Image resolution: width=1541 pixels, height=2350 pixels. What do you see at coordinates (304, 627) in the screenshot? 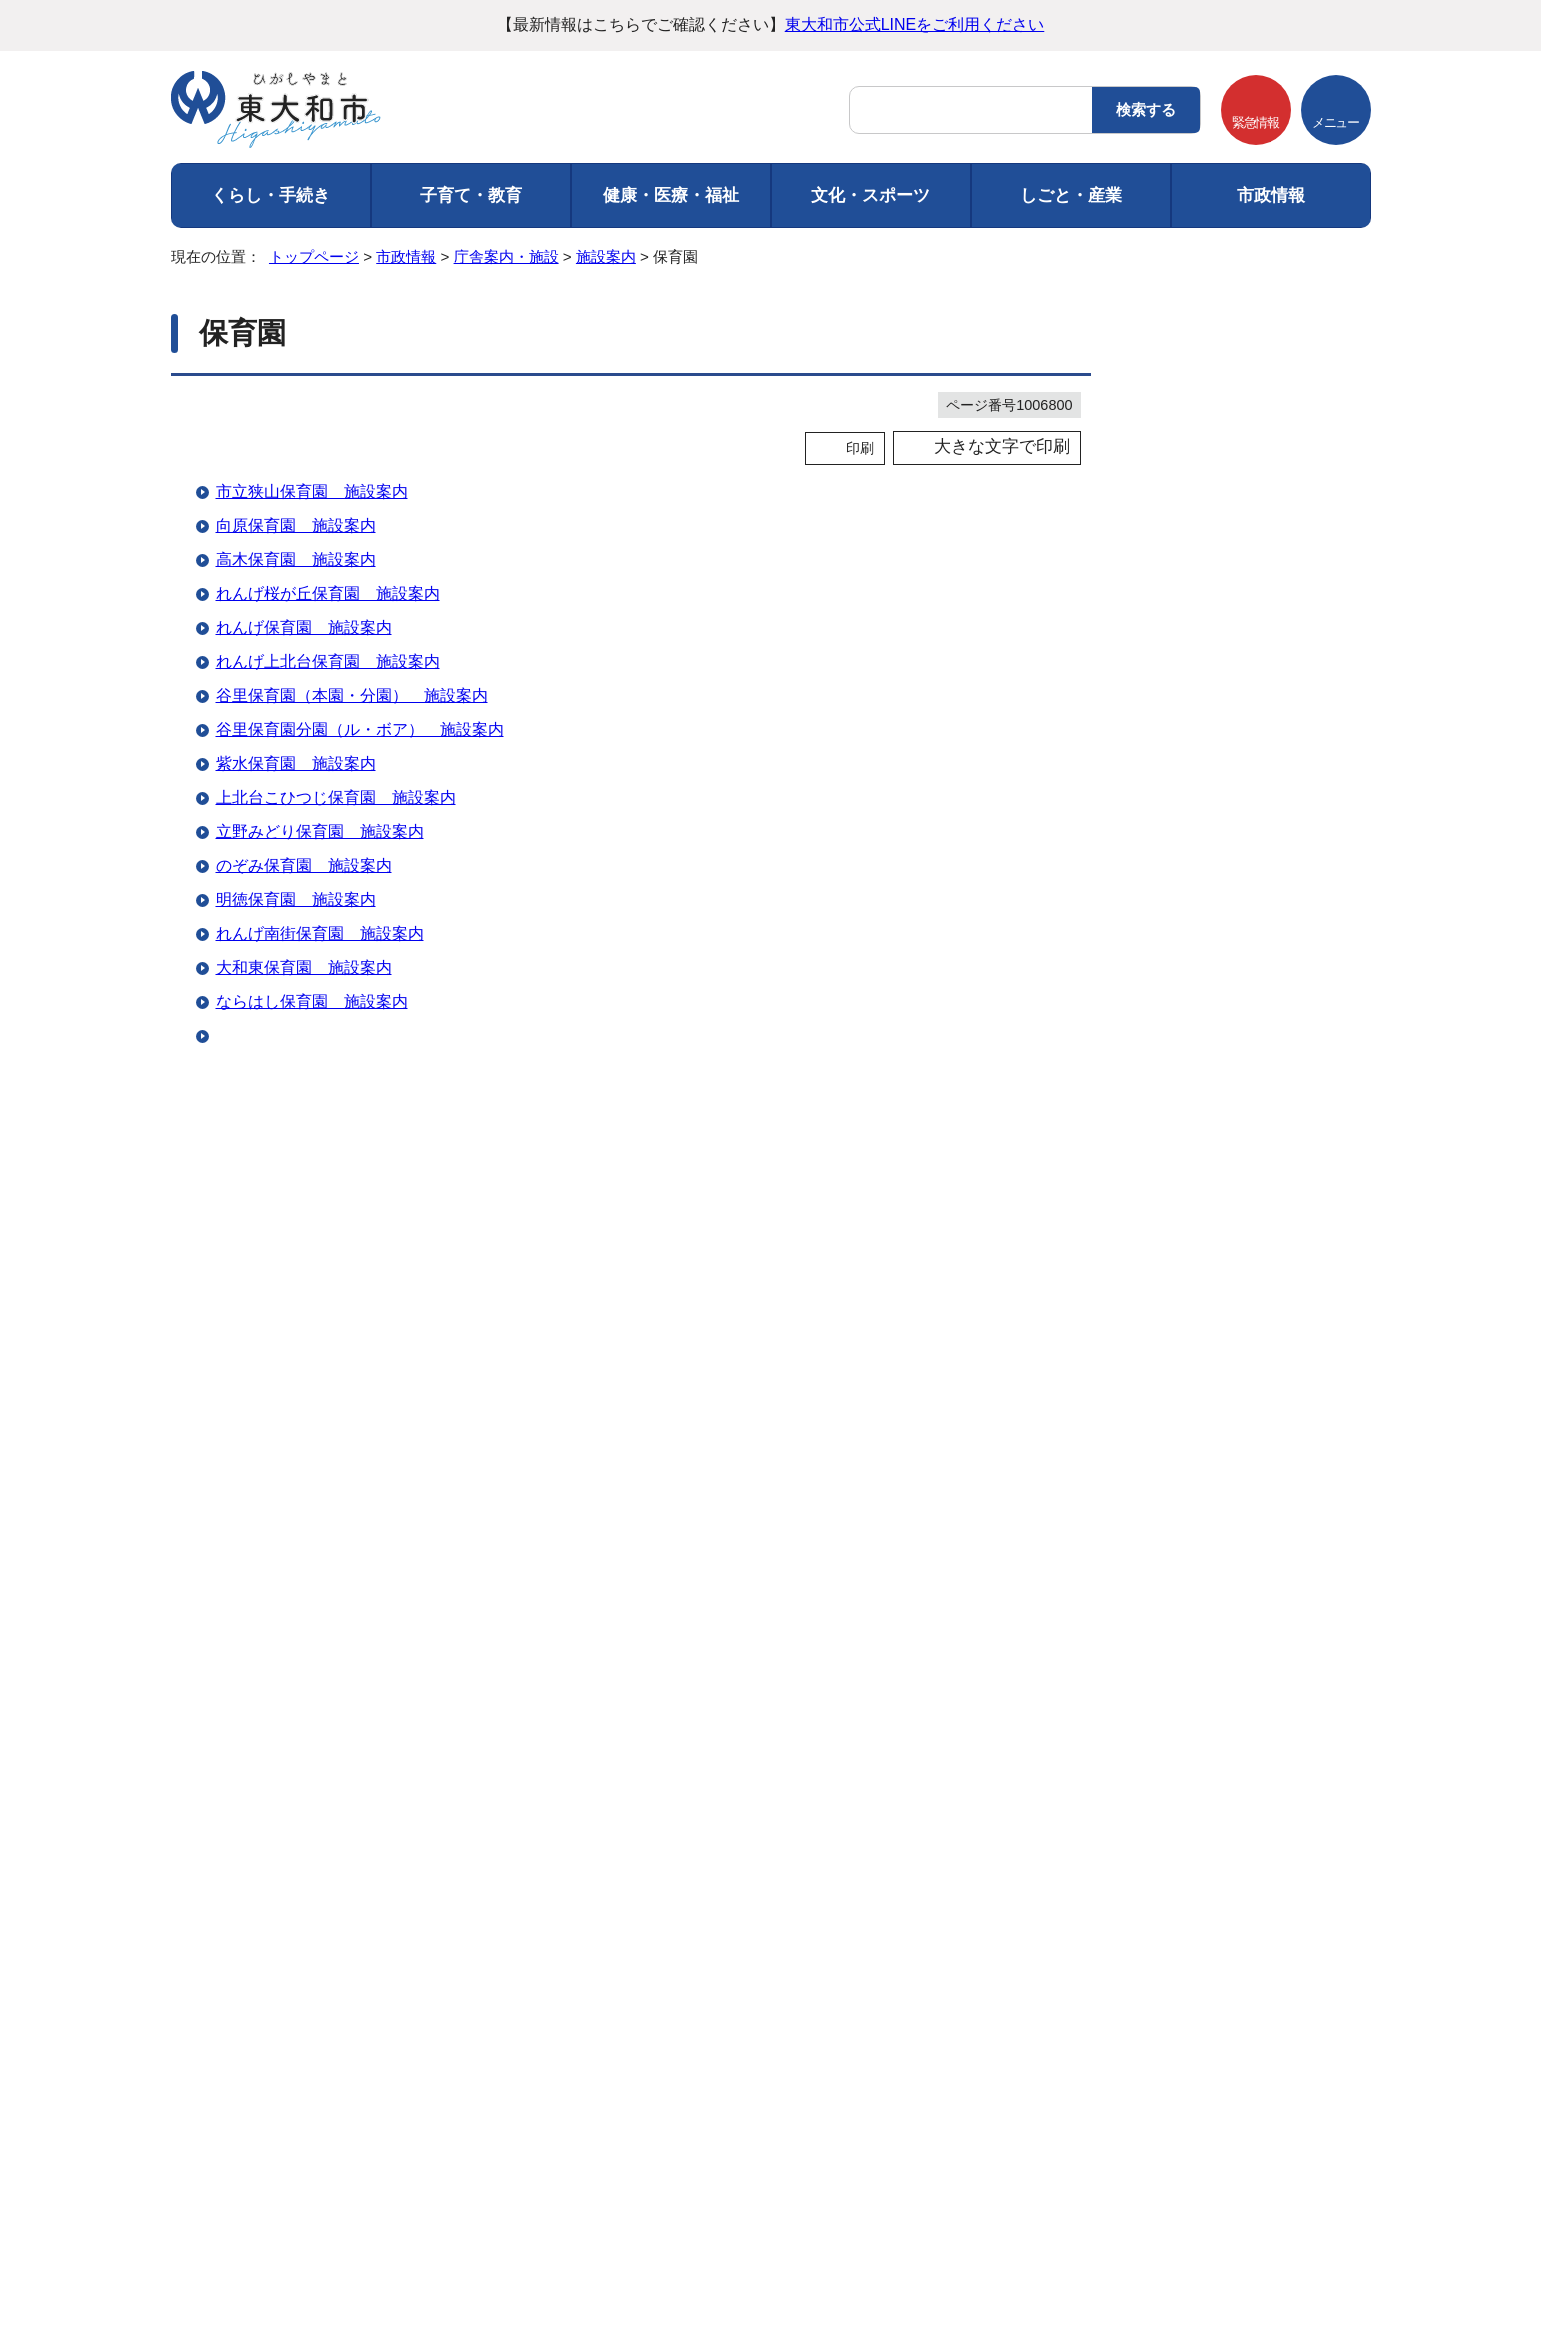
I see `れんげ保育園 施設案内` at bounding box center [304, 627].